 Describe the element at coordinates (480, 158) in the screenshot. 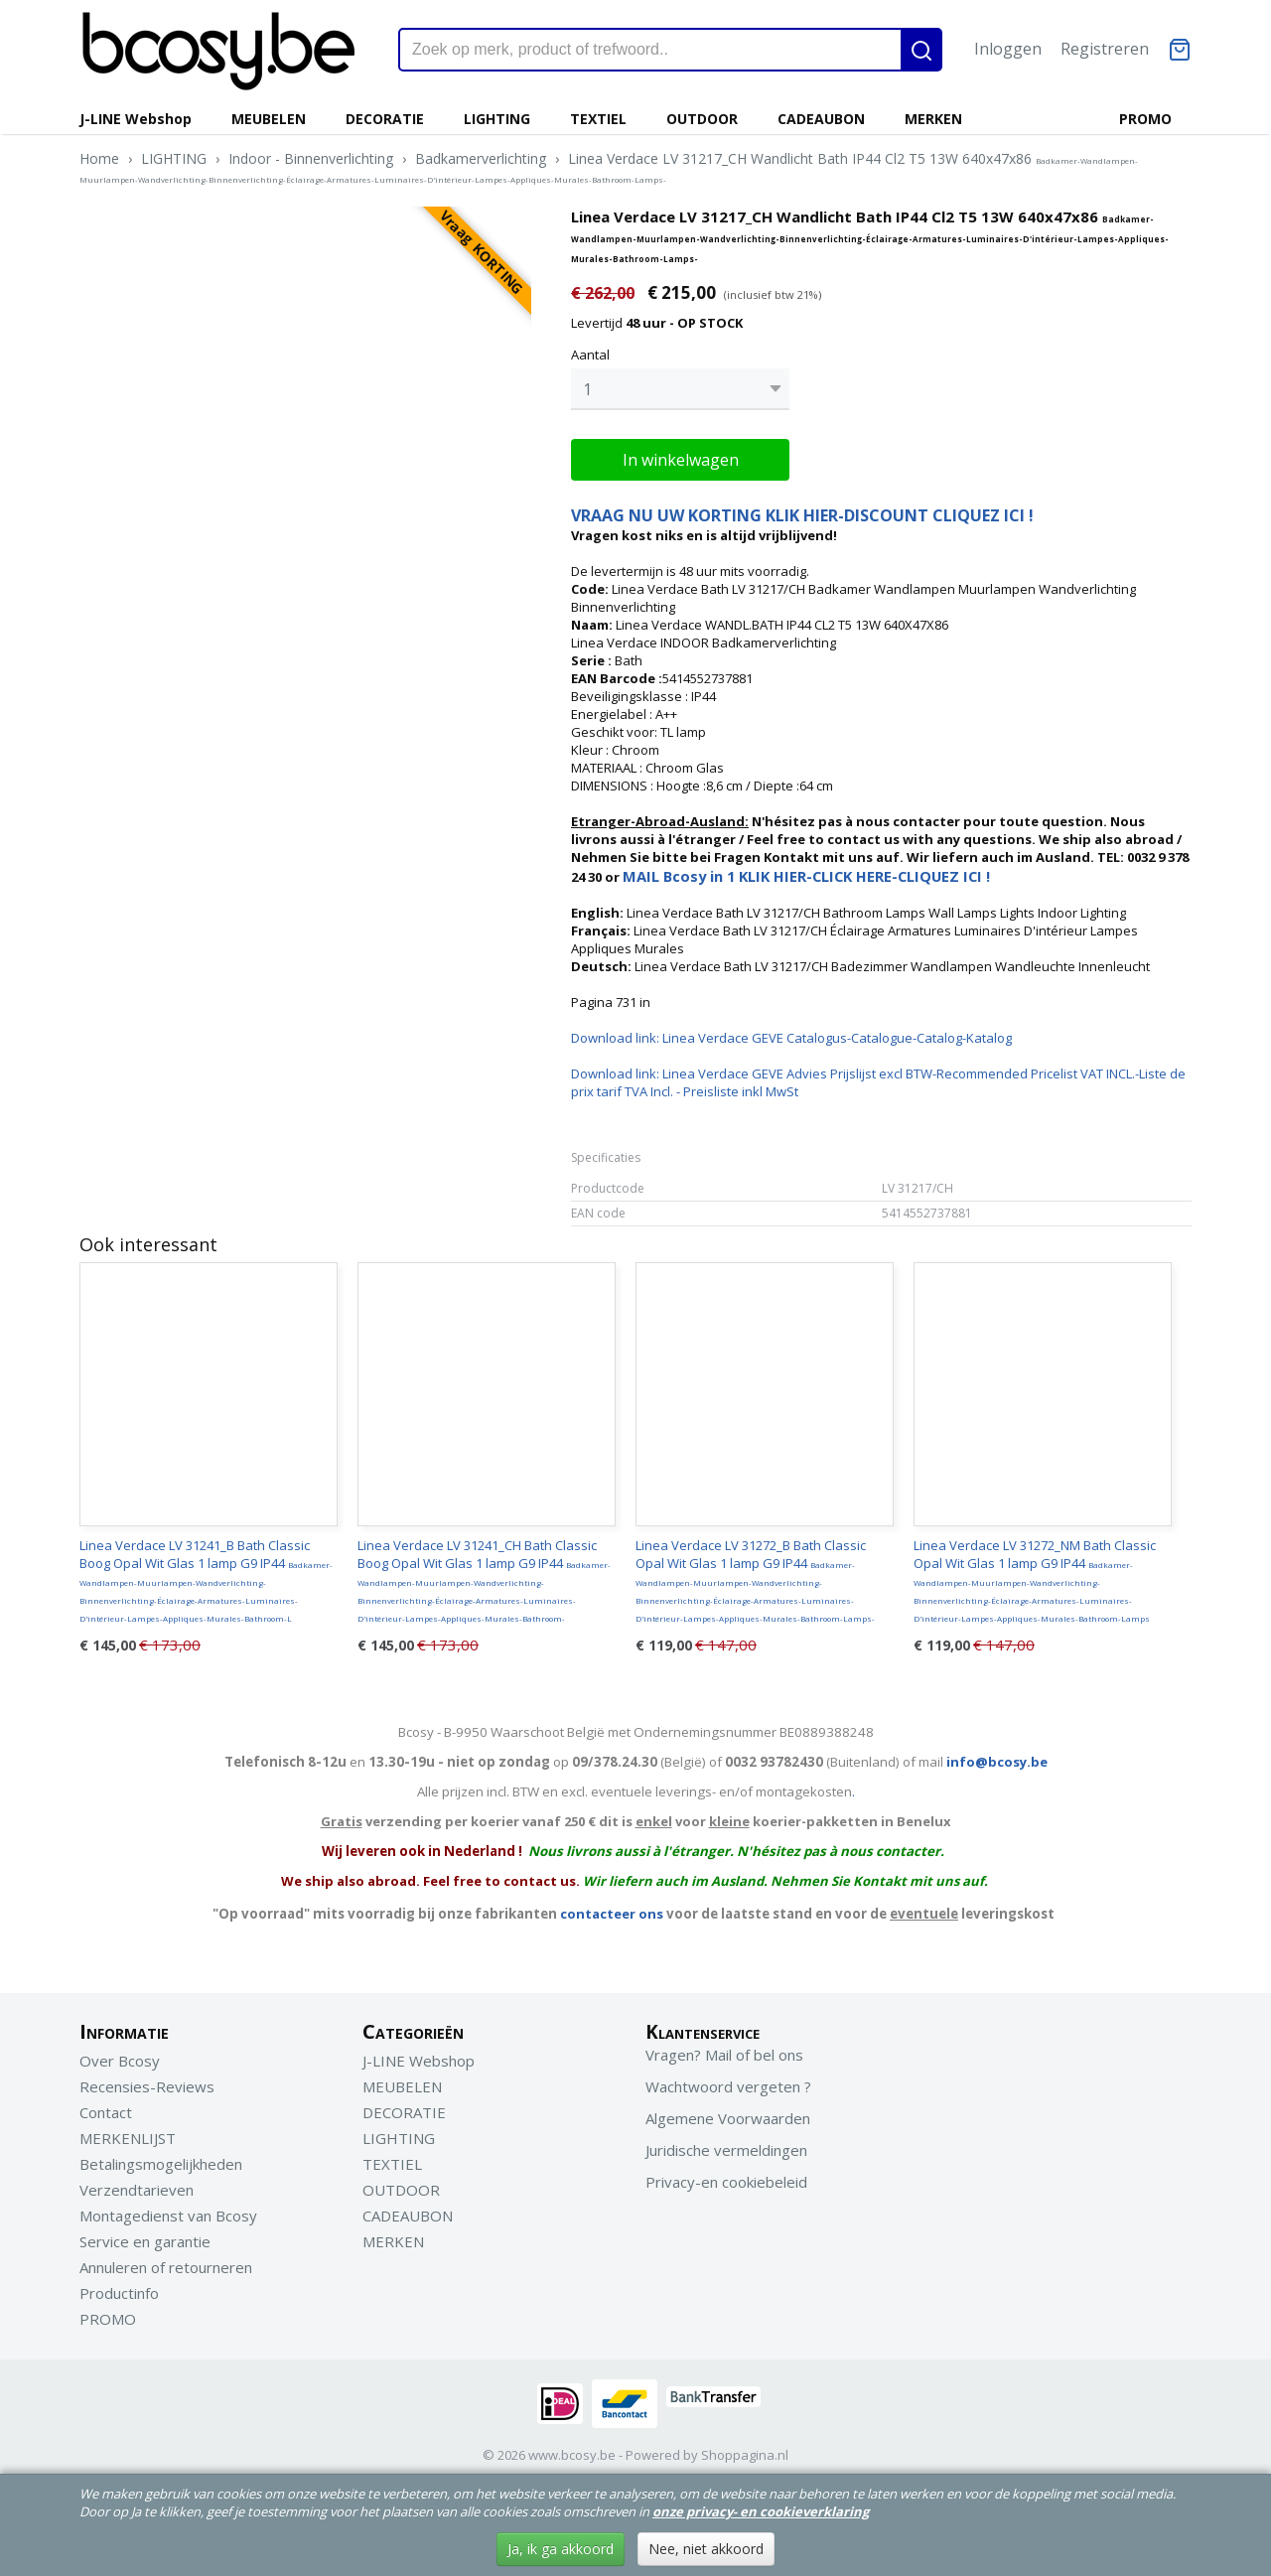

I see `Badkamerverlichting` at that location.